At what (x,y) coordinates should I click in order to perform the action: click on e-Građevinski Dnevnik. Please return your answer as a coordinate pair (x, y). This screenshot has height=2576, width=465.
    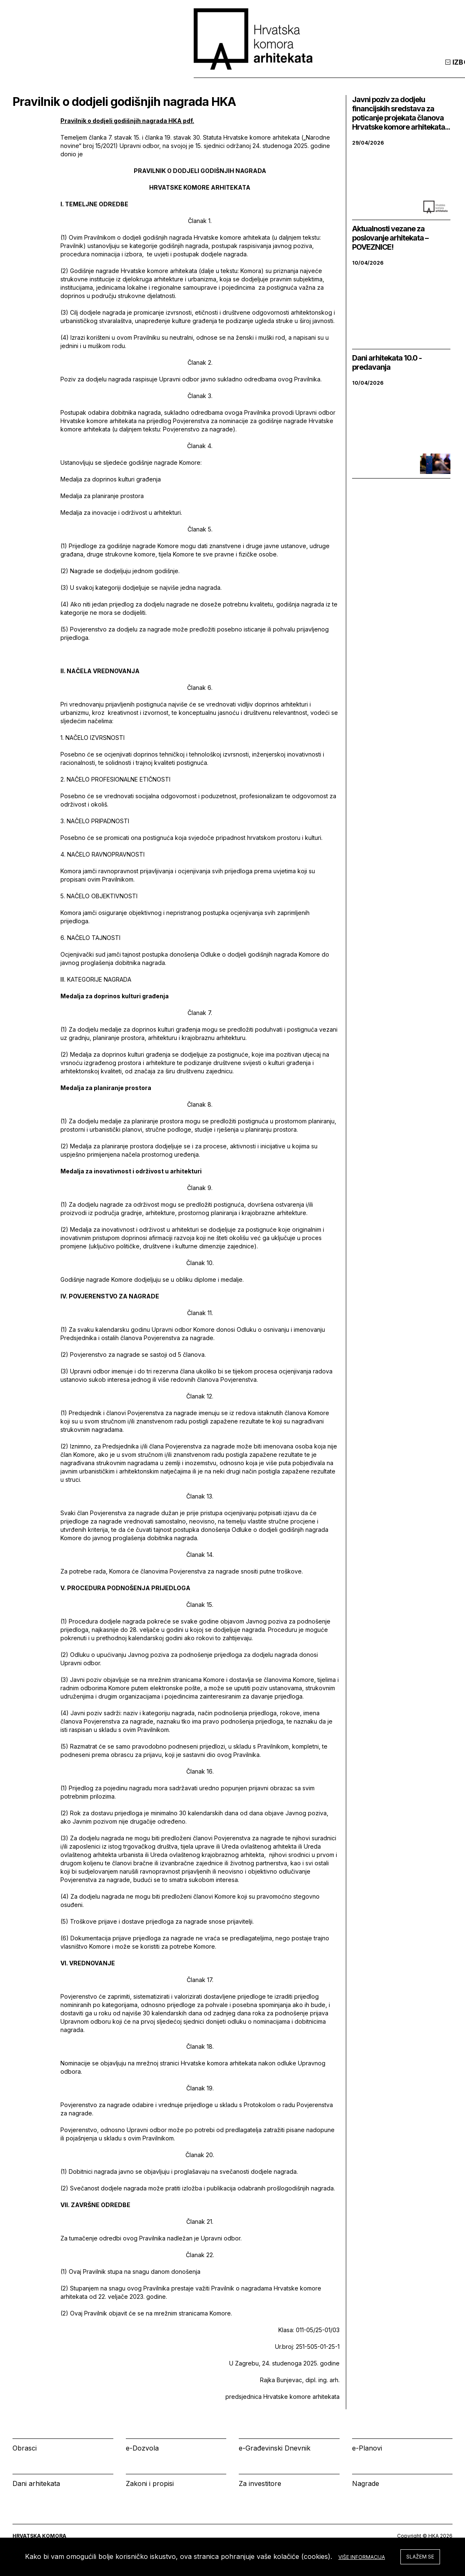
    Looking at the image, I should click on (274, 2448).